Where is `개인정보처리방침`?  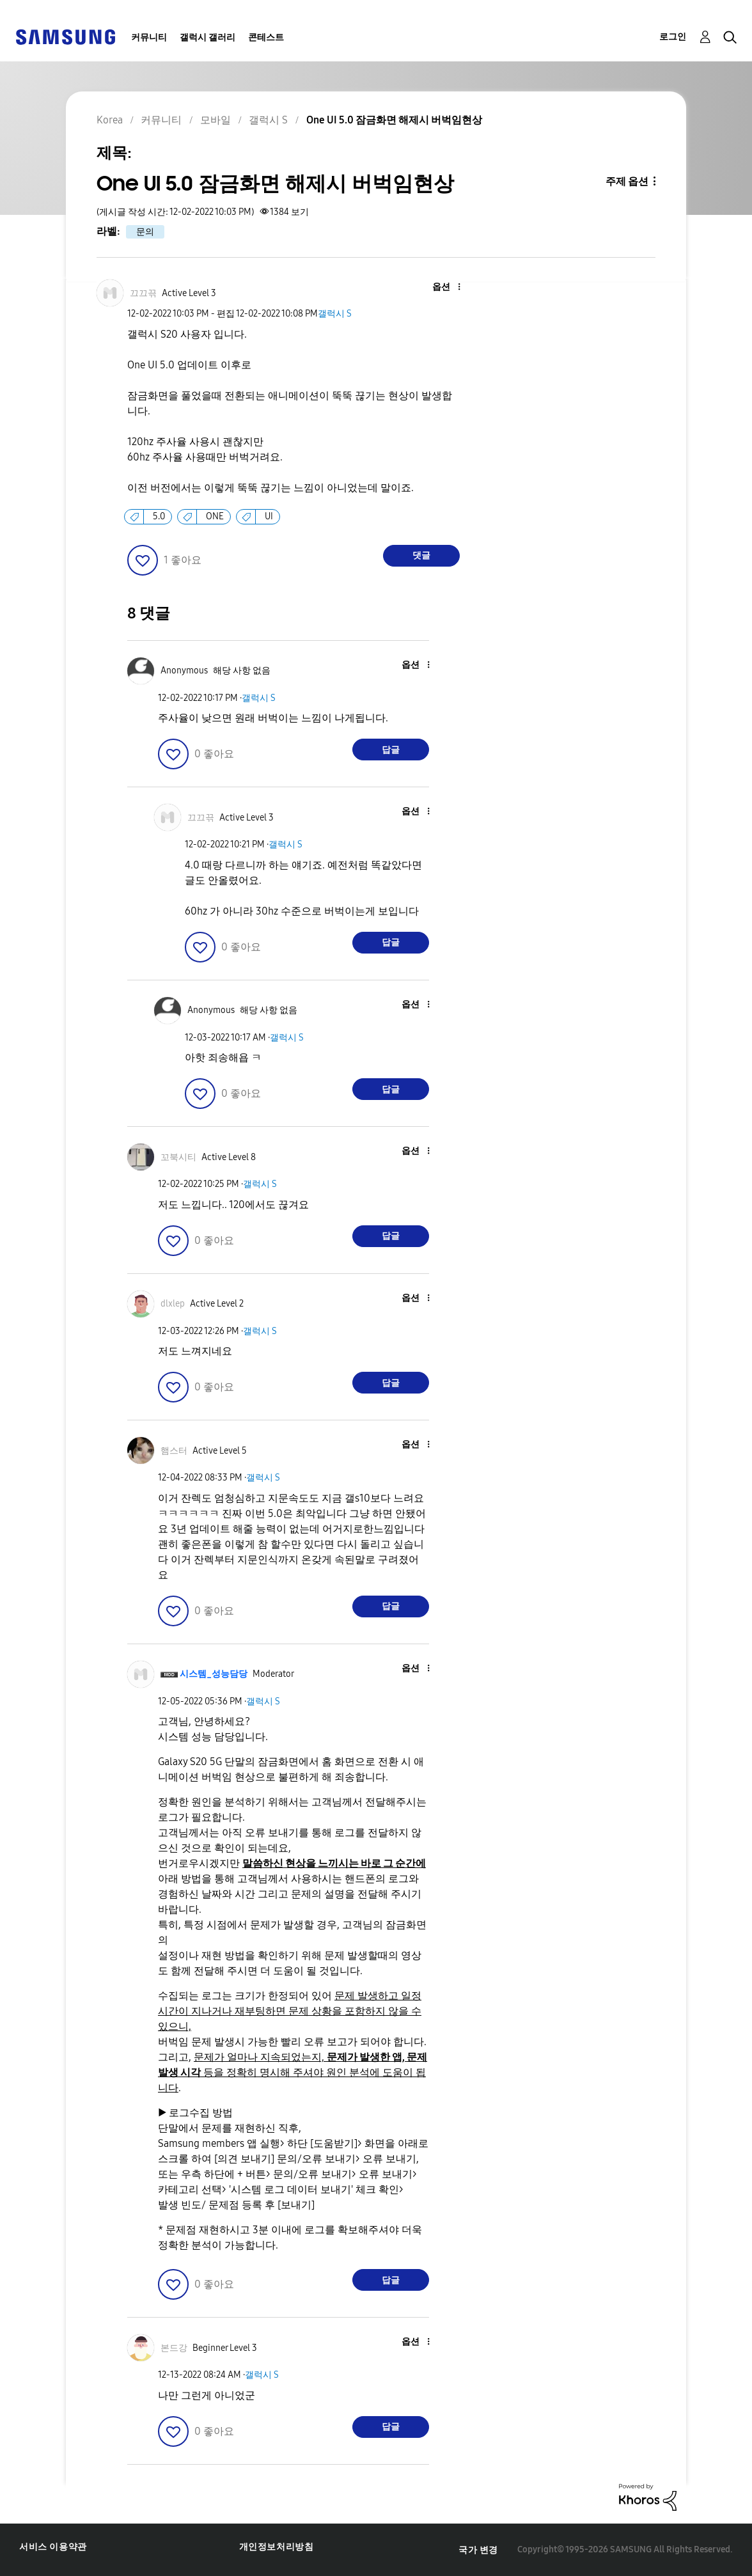 개인정보처리방침 is located at coordinates (276, 2546).